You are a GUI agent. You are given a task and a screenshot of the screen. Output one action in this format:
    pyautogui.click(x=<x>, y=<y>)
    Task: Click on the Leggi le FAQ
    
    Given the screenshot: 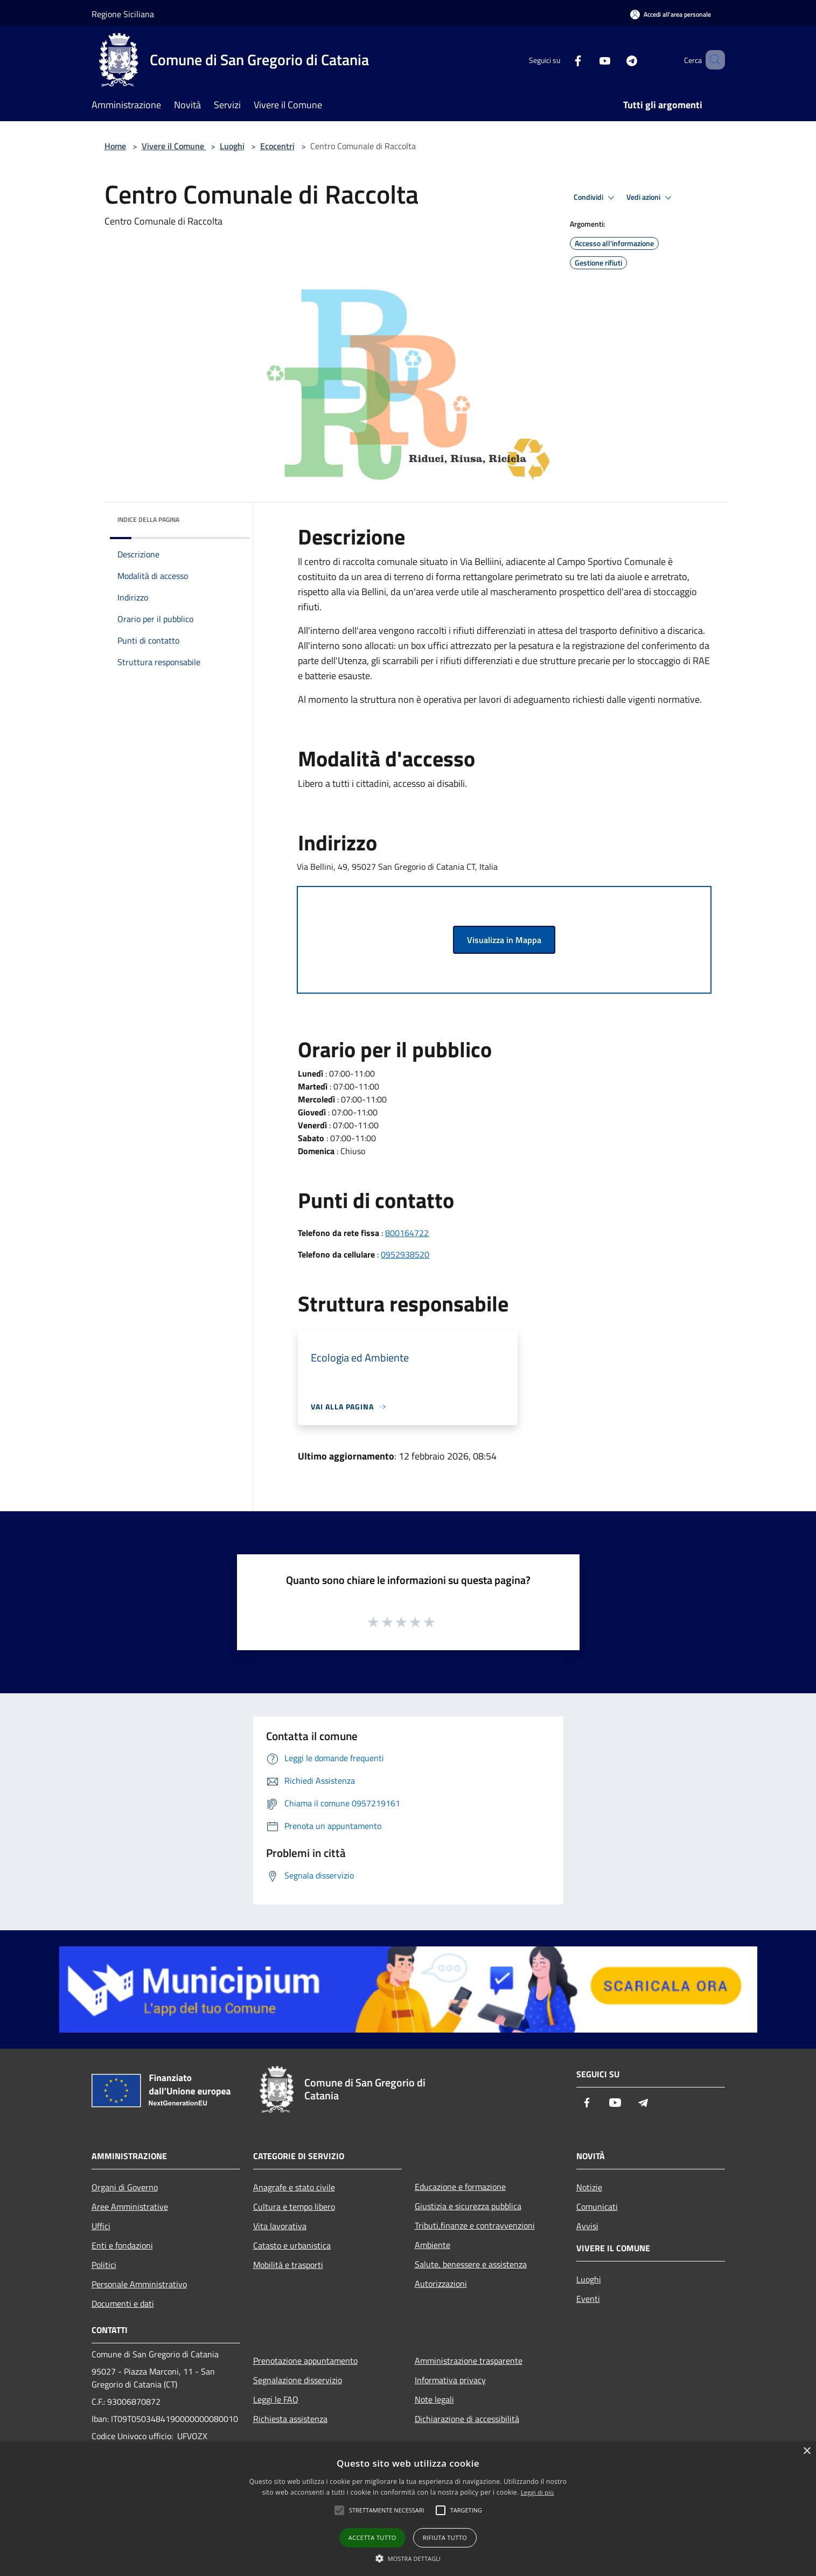 What is the action you would take?
    pyautogui.click(x=275, y=2399)
    